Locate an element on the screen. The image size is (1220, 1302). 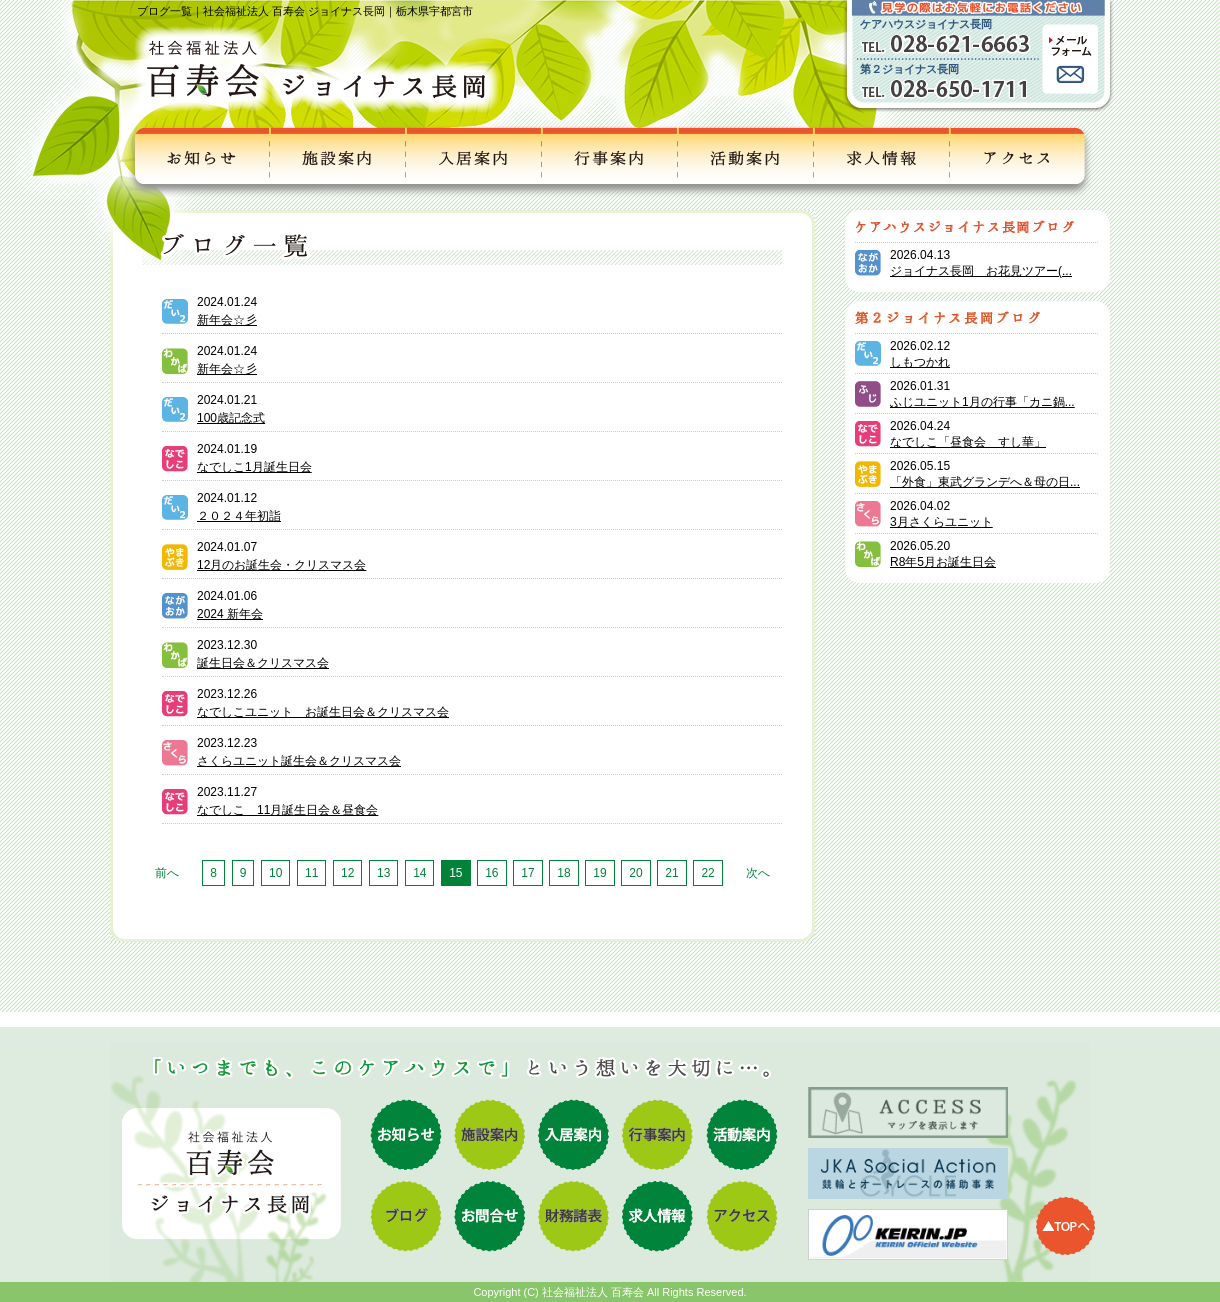
21 is located at coordinates (671, 873).